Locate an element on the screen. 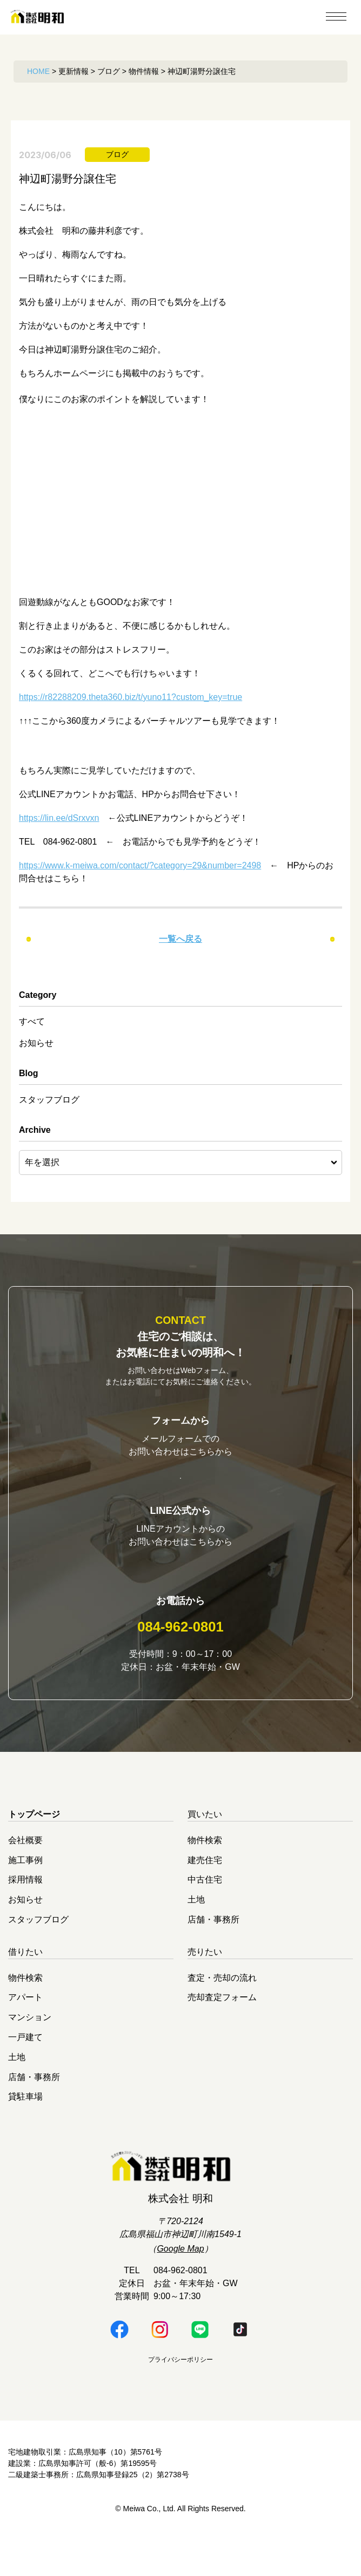 This screenshot has width=361, height=2576. 店舗・事務所 is located at coordinates (213, 1954).